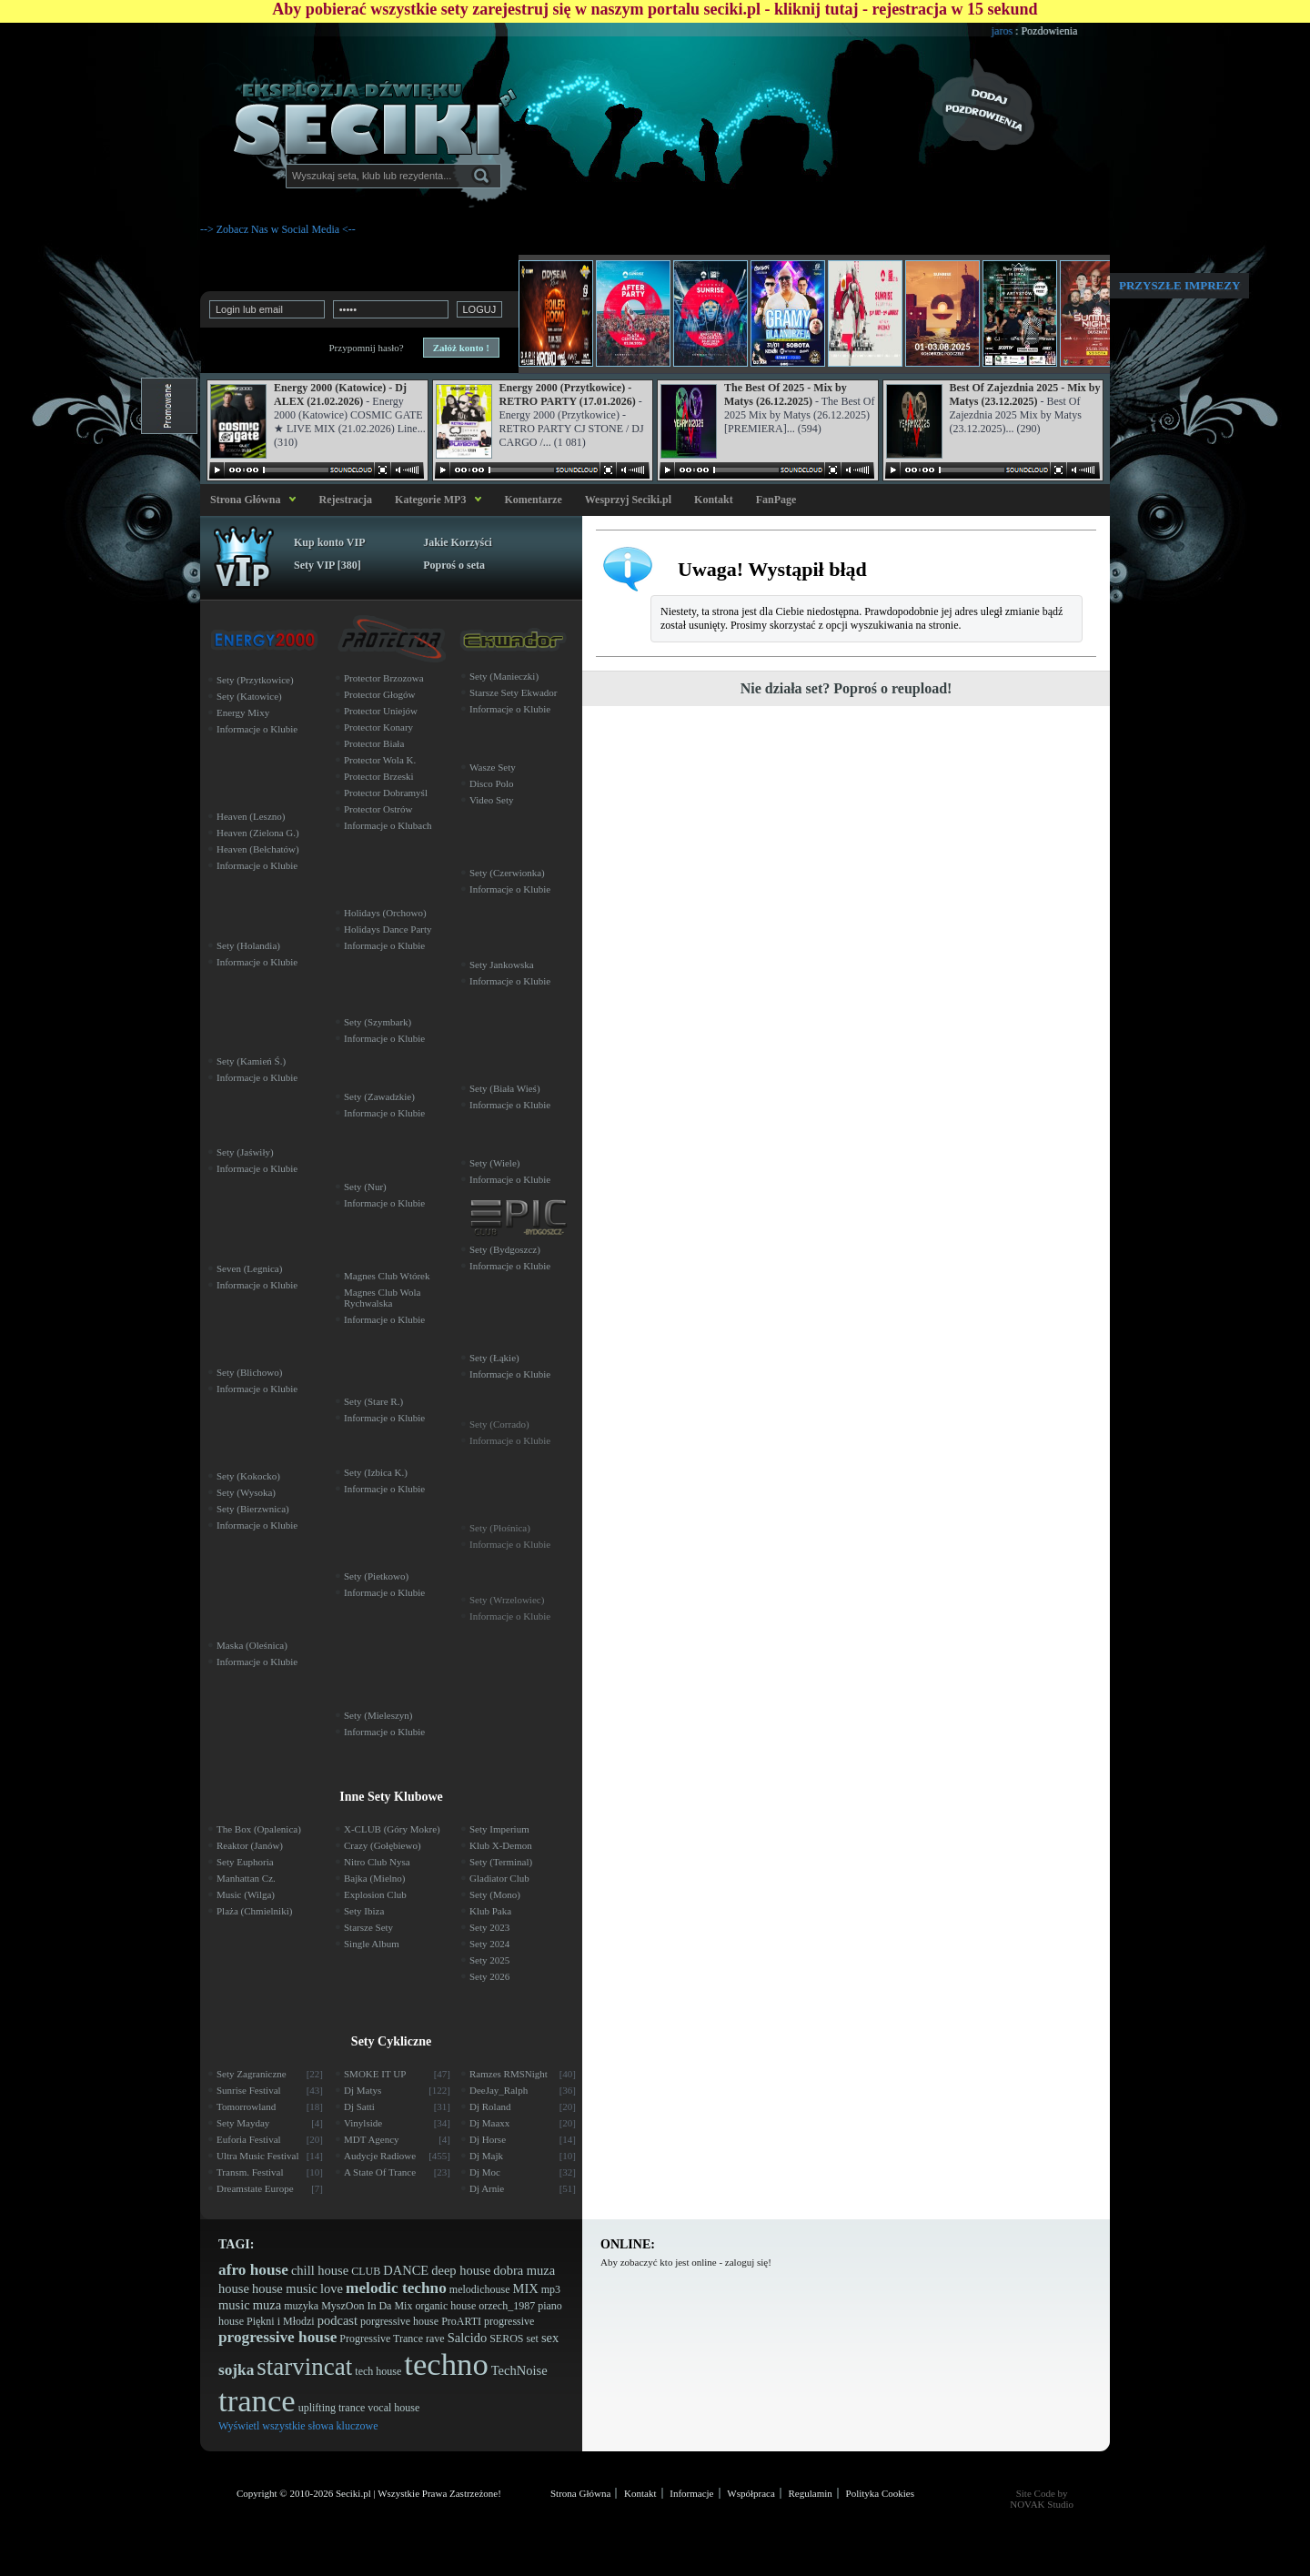 This screenshot has height=2576, width=1310. Describe the element at coordinates (491, 783) in the screenshot. I see `Disco Polo` at that location.